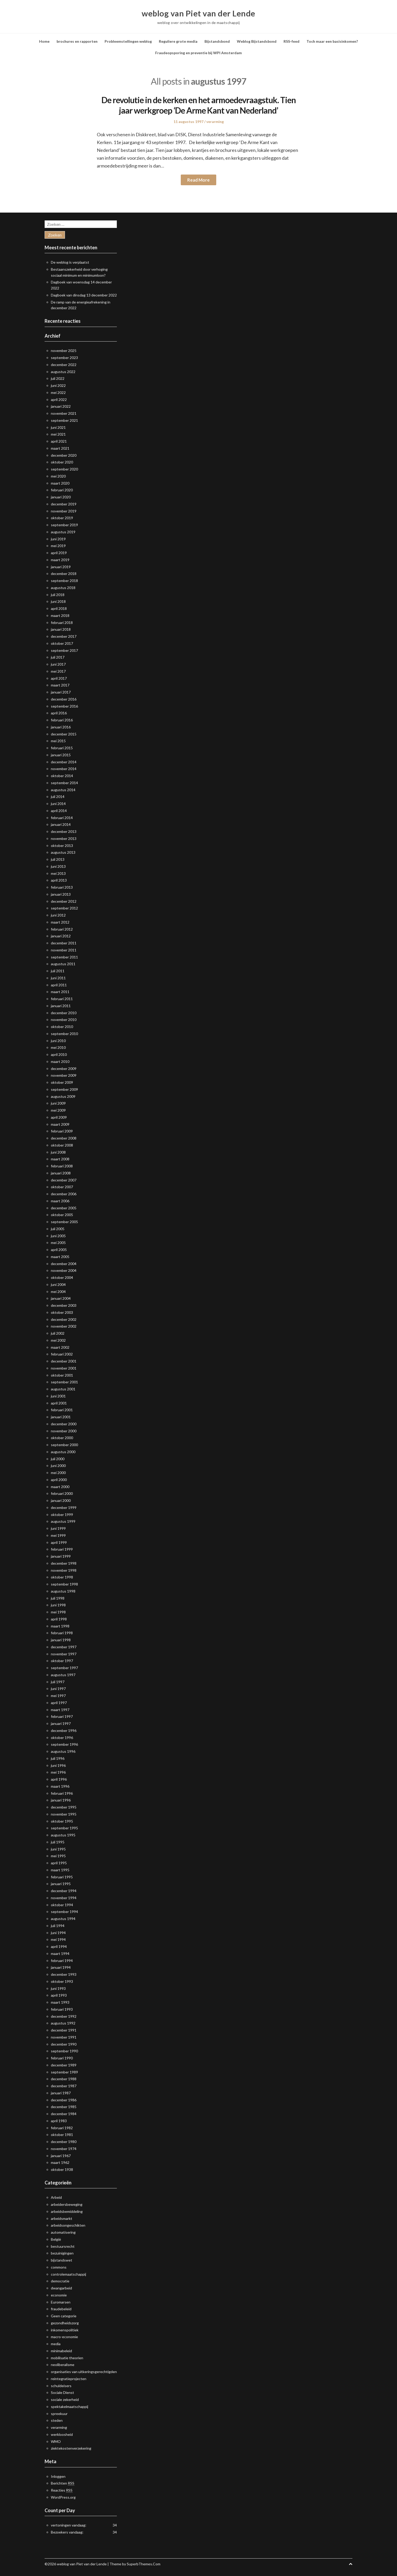  I want to click on oktober 2003, so click(62, 1312).